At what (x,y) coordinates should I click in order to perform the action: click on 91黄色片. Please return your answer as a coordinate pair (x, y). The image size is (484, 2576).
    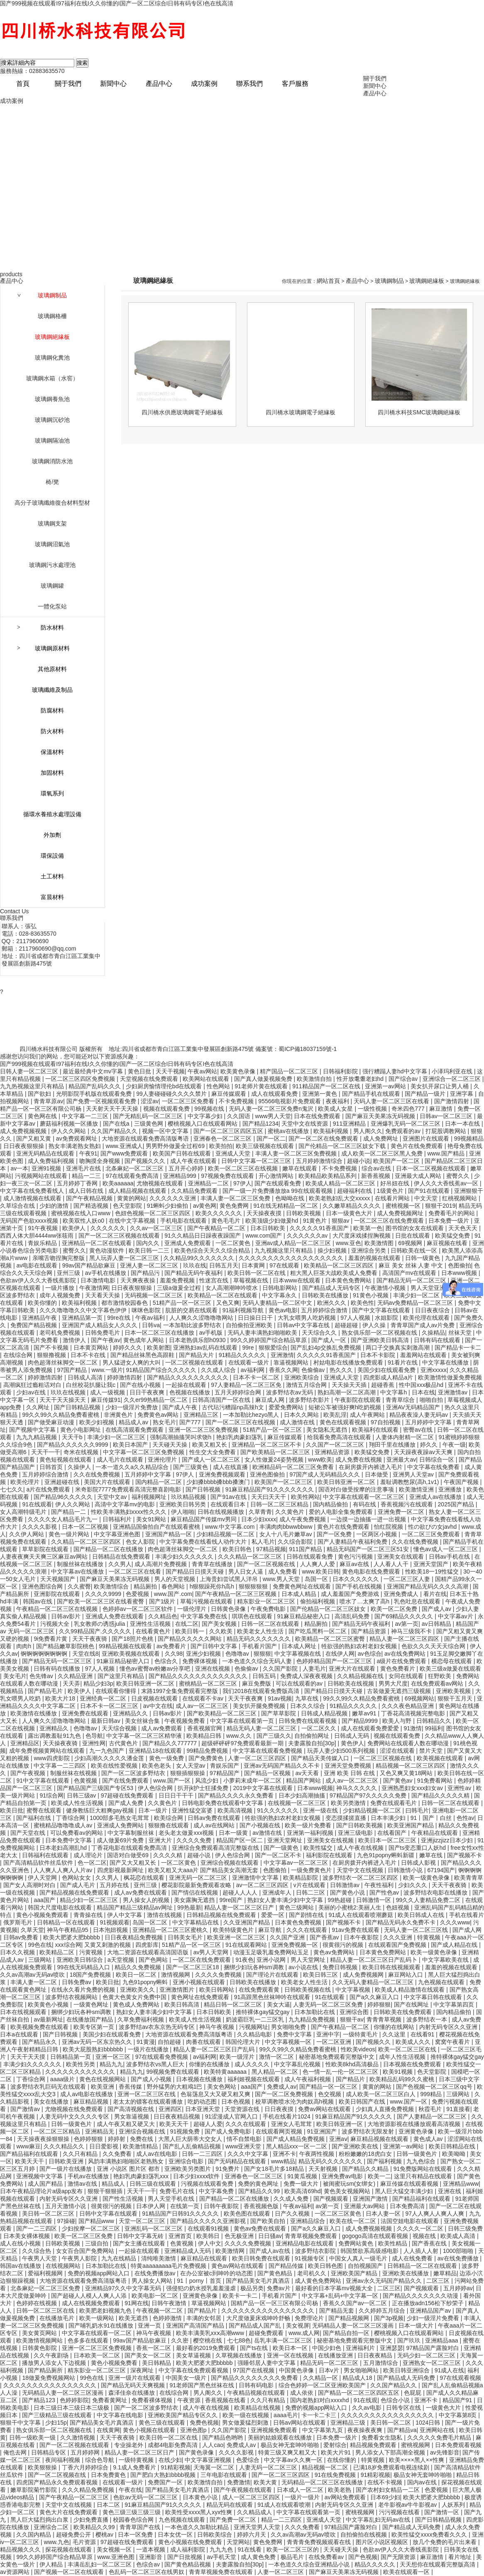
    Looking at the image, I should click on (315, 1220).